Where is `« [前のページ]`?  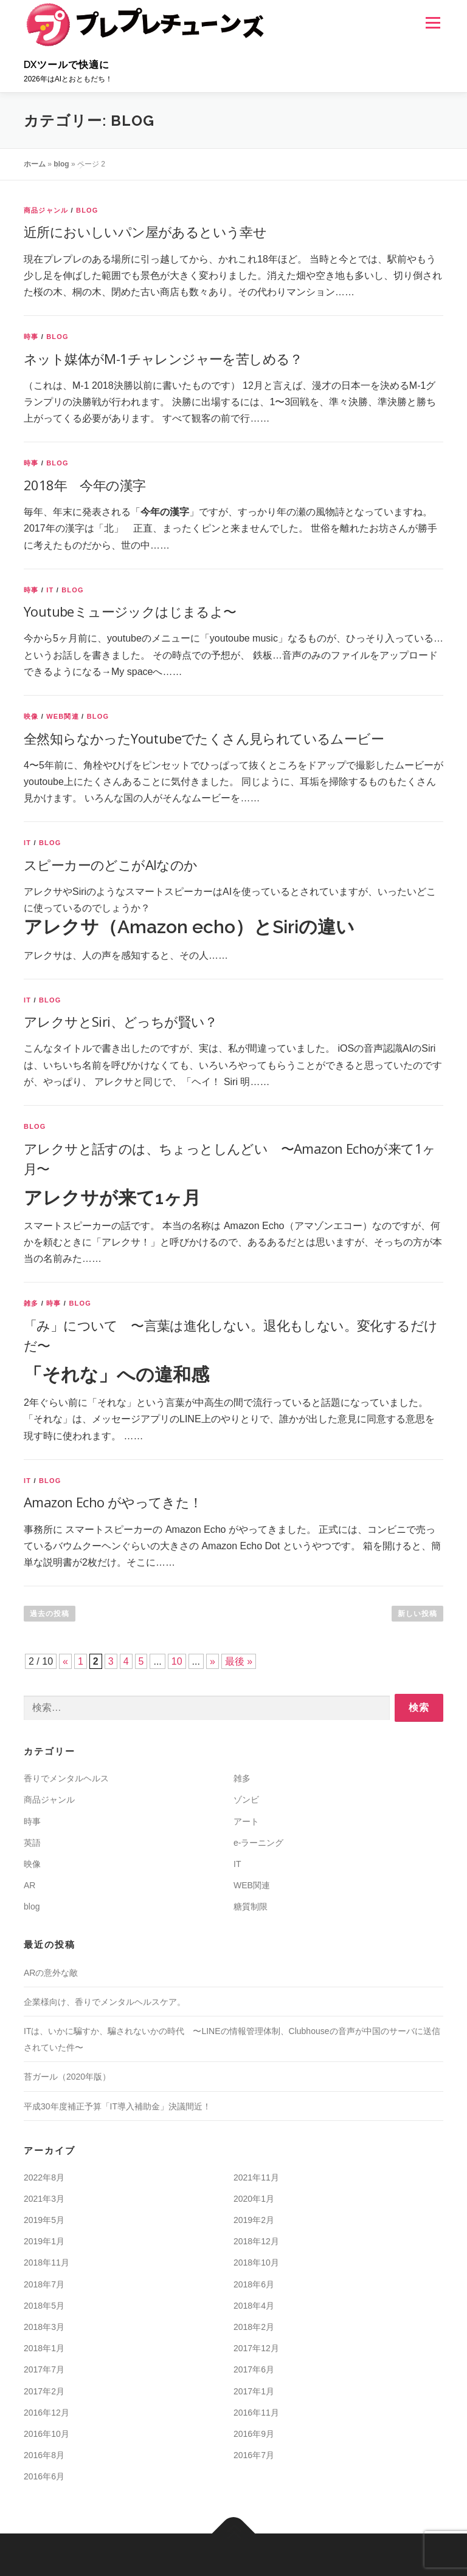
« [前のページ] is located at coordinates (65, 1661).